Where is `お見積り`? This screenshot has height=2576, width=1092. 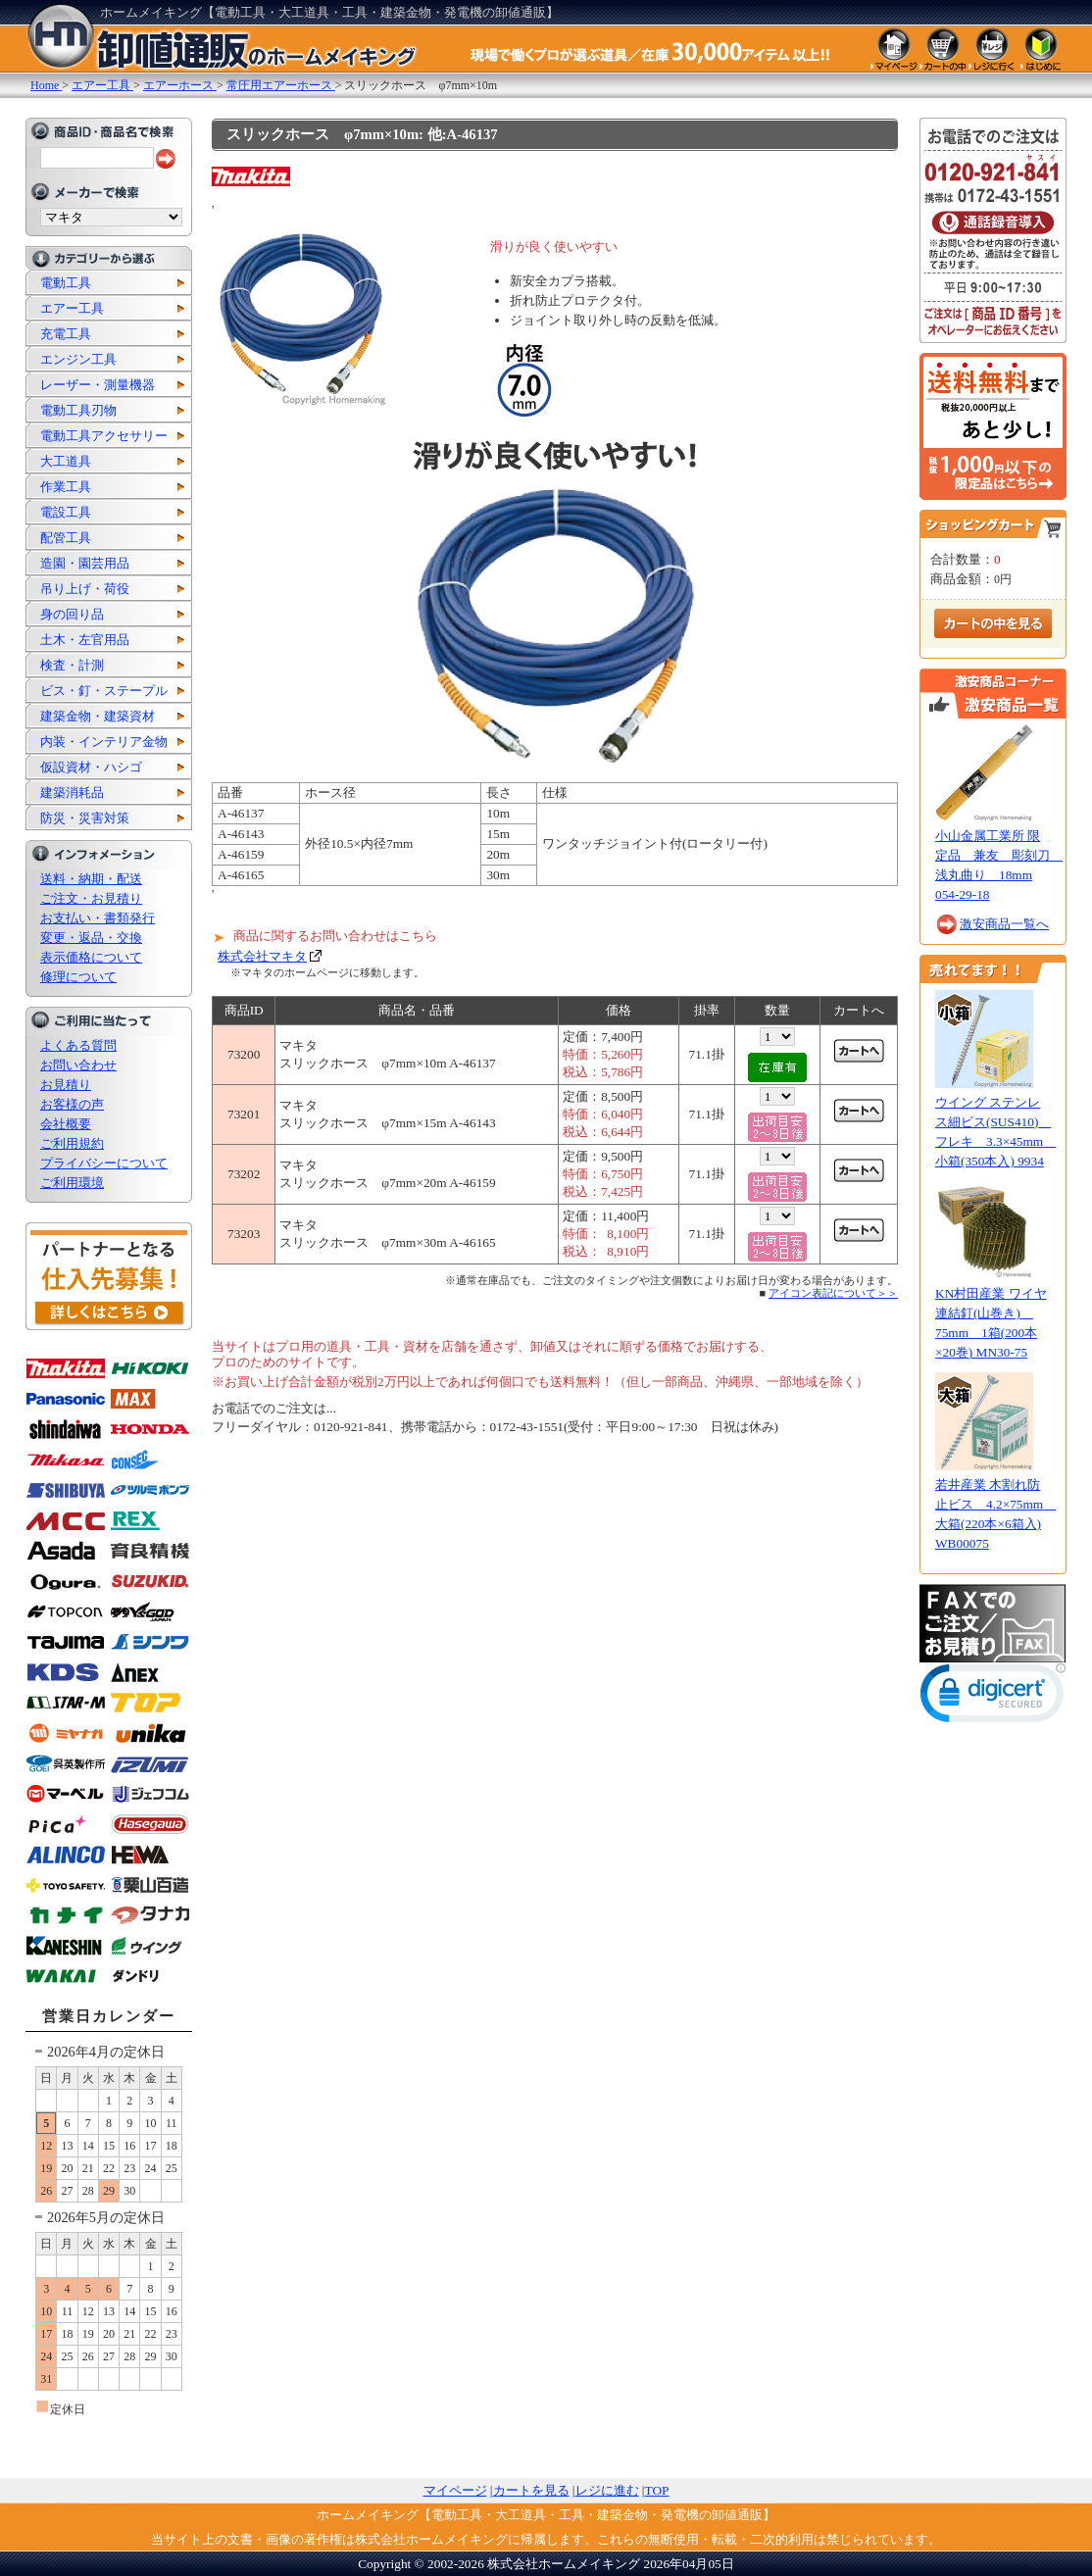 お見積り is located at coordinates (65, 1084).